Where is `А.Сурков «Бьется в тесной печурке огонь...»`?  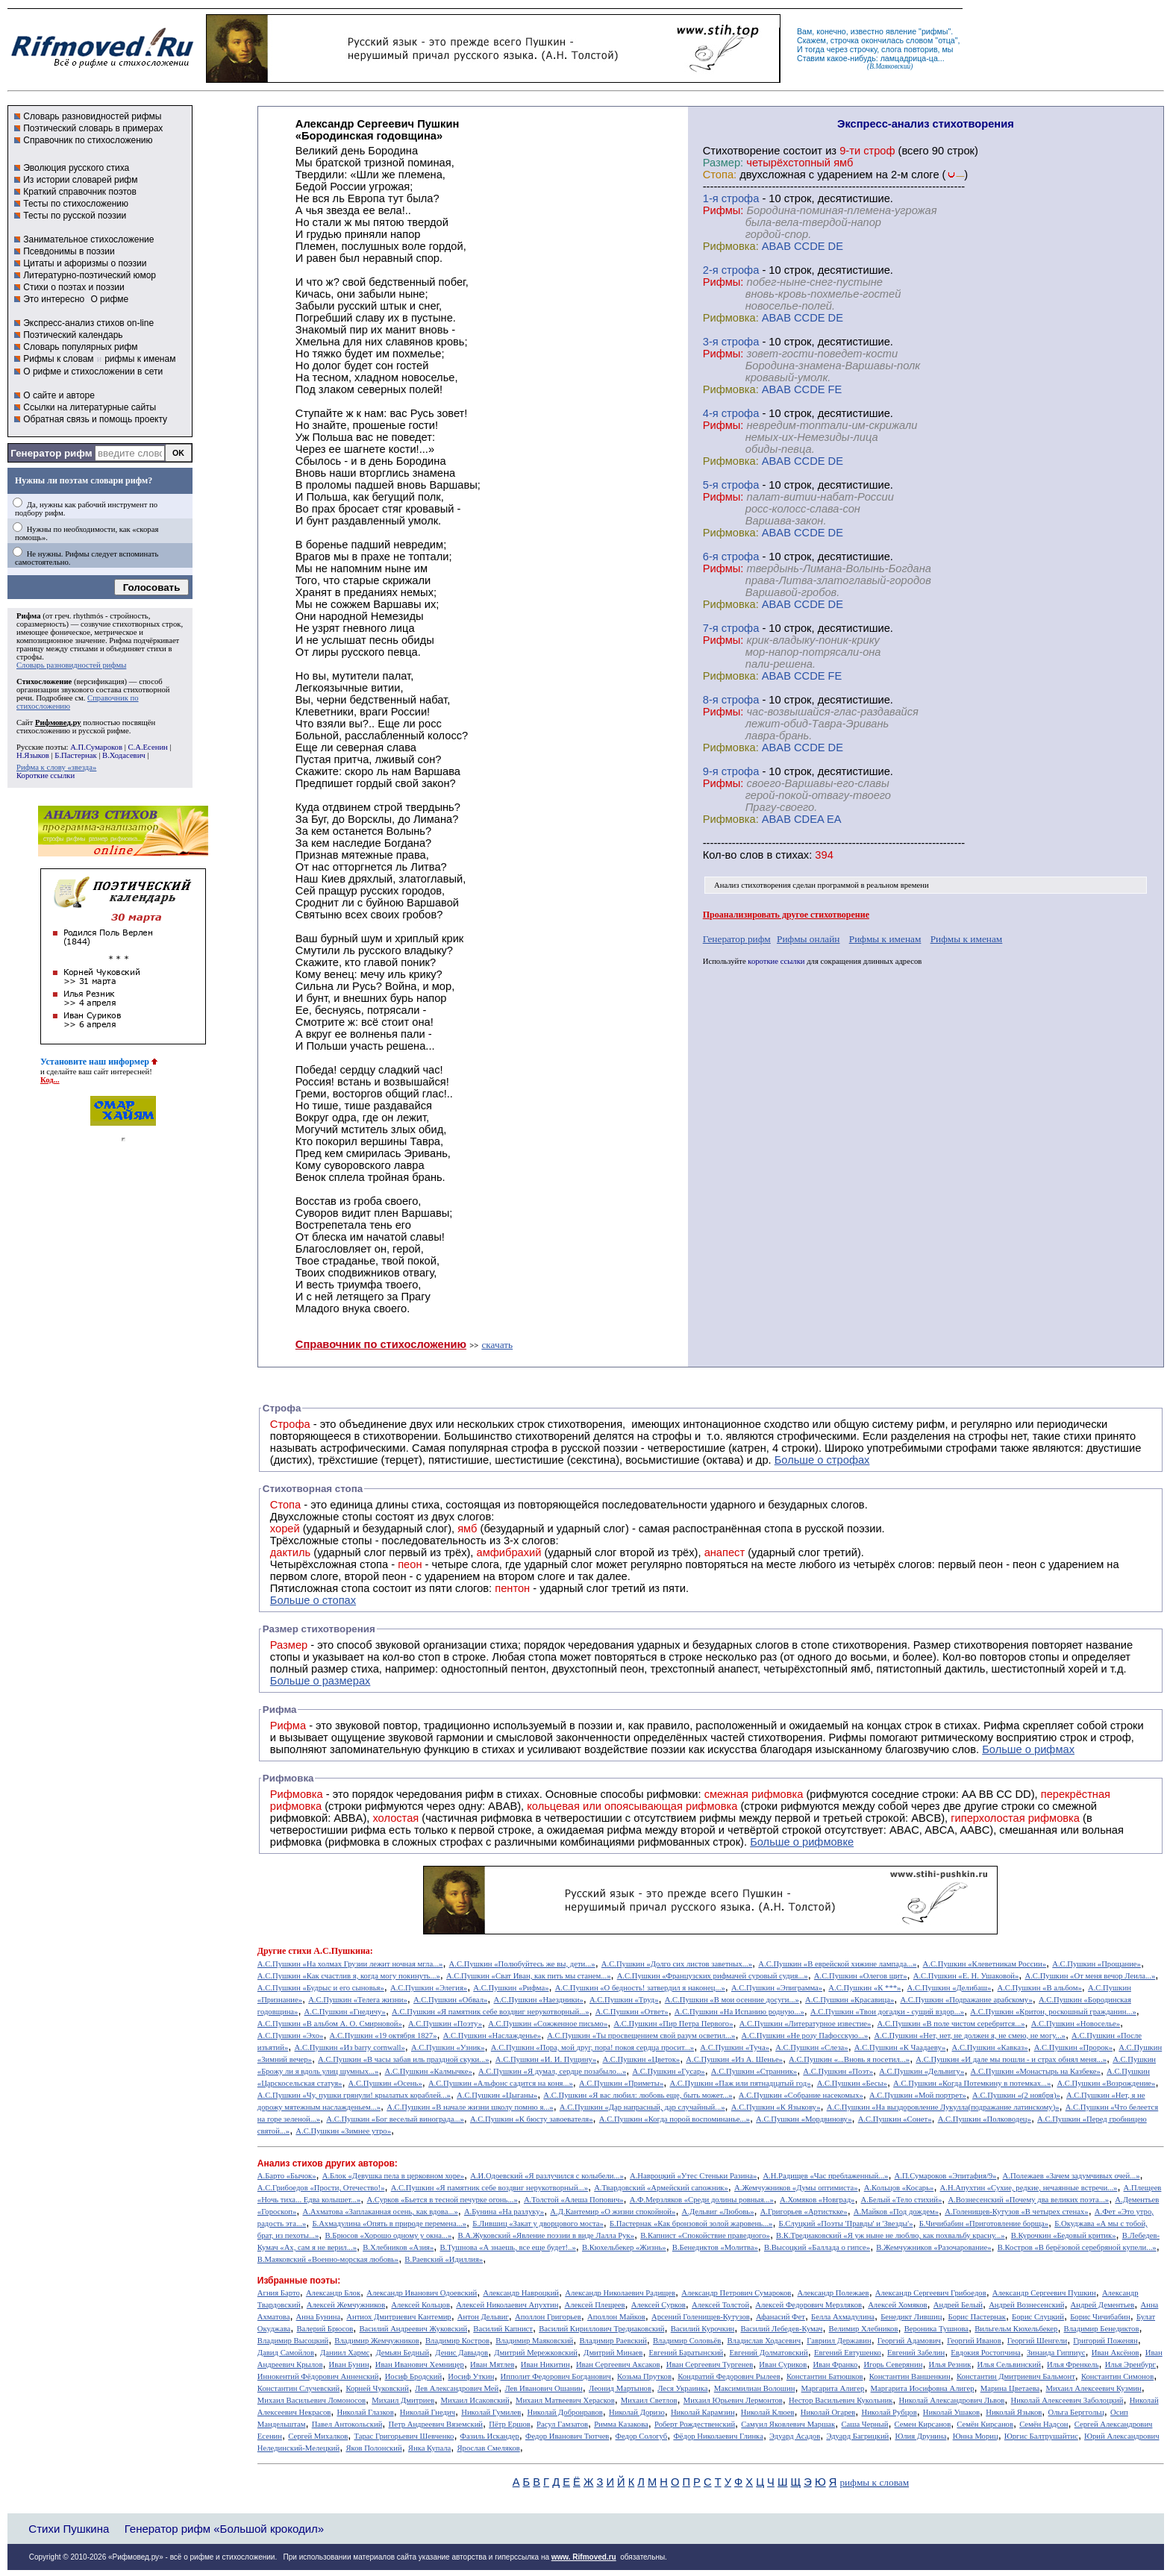 А.Сурков «Бьется в тесной печурке огонь...» is located at coordinates (442, 2200).